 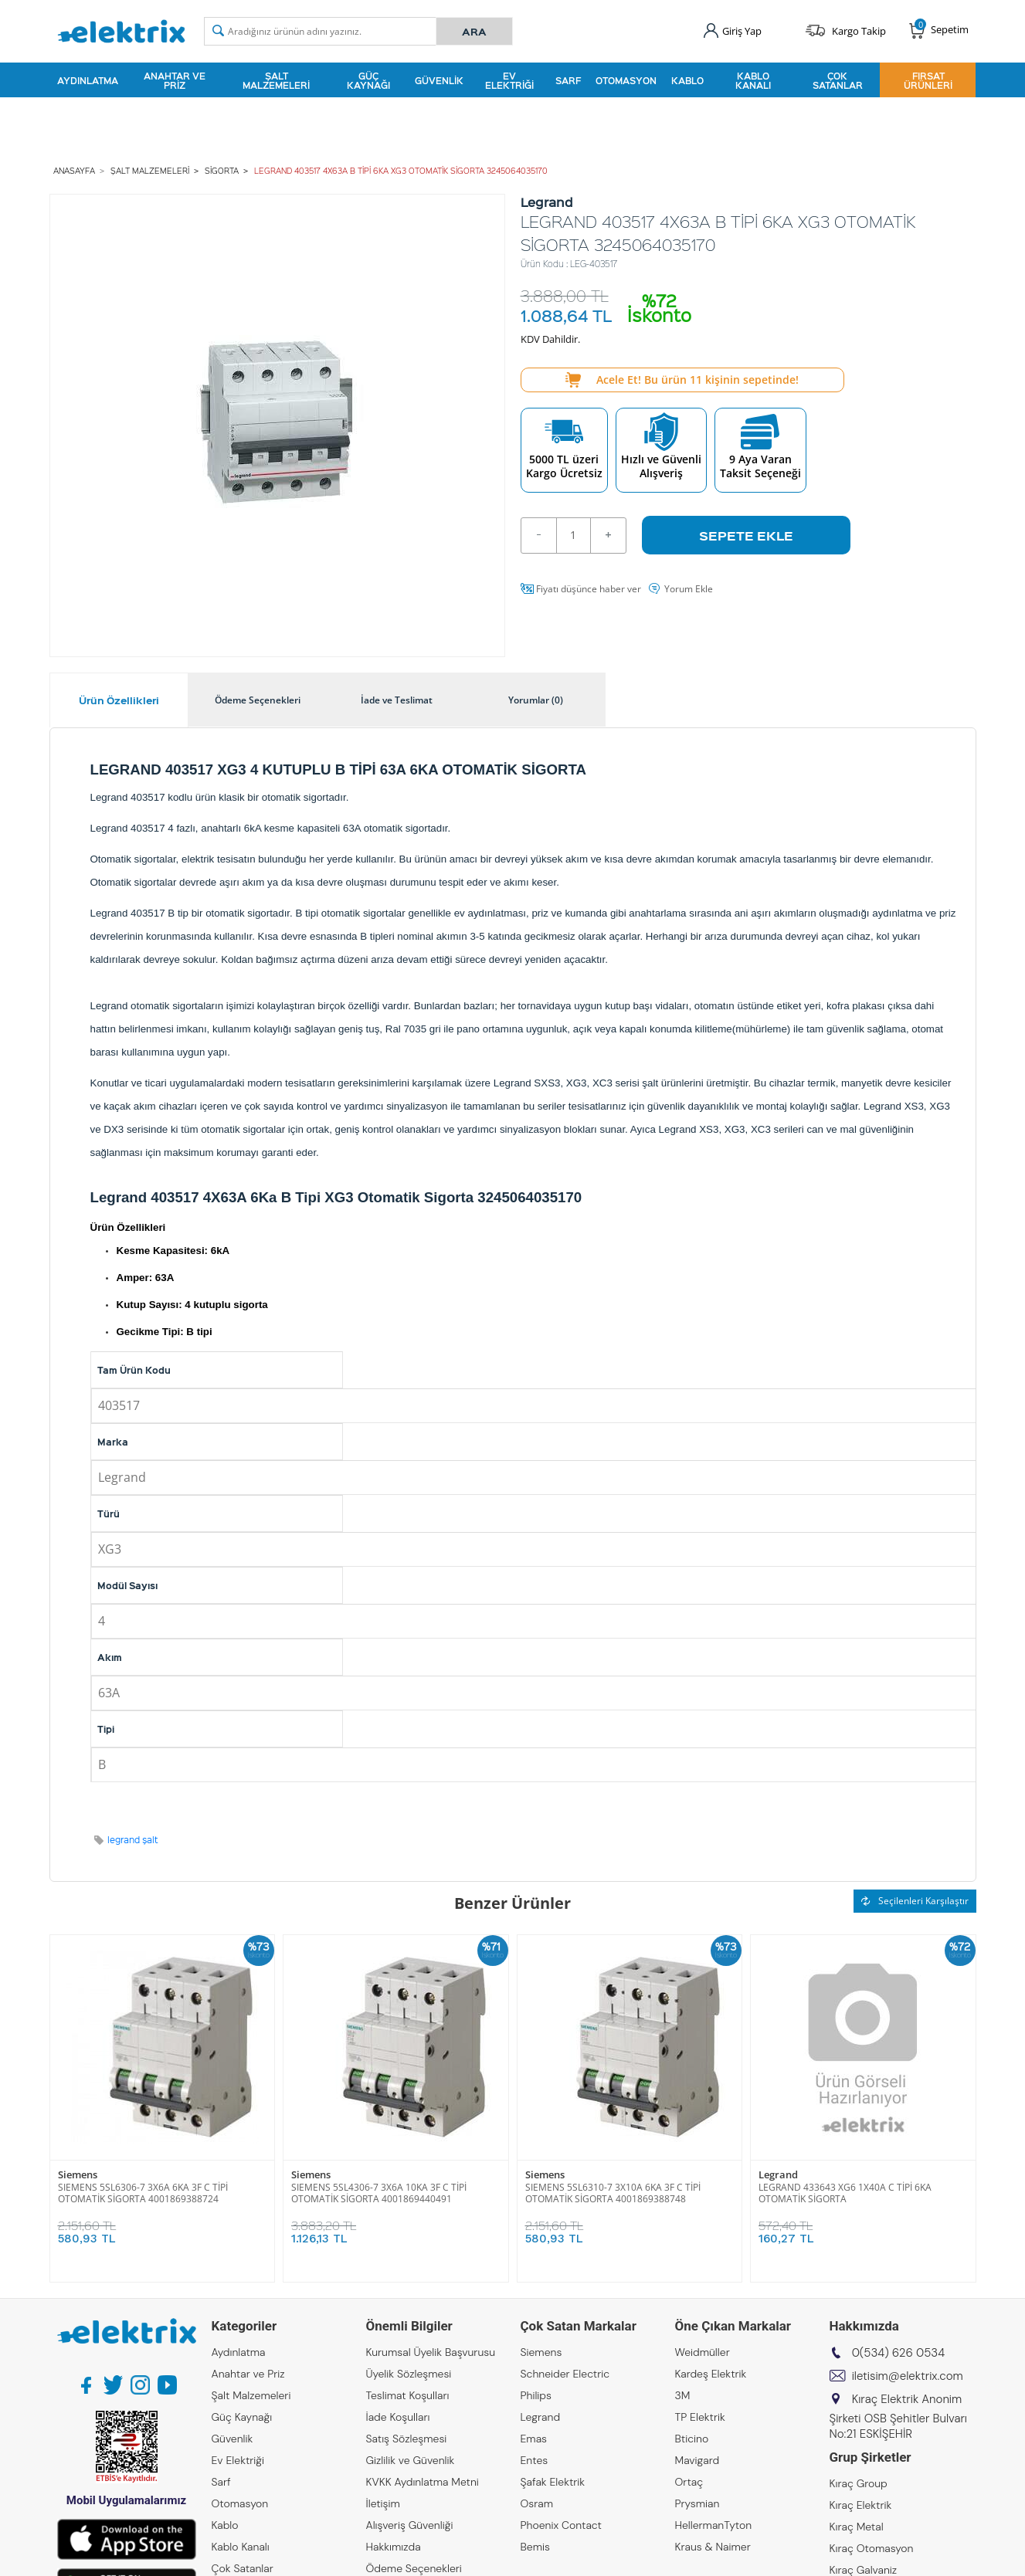 What do you see at coordinates (687, 80) in the screenshot?
I see `Kablo` at bounding box center [687, 80].